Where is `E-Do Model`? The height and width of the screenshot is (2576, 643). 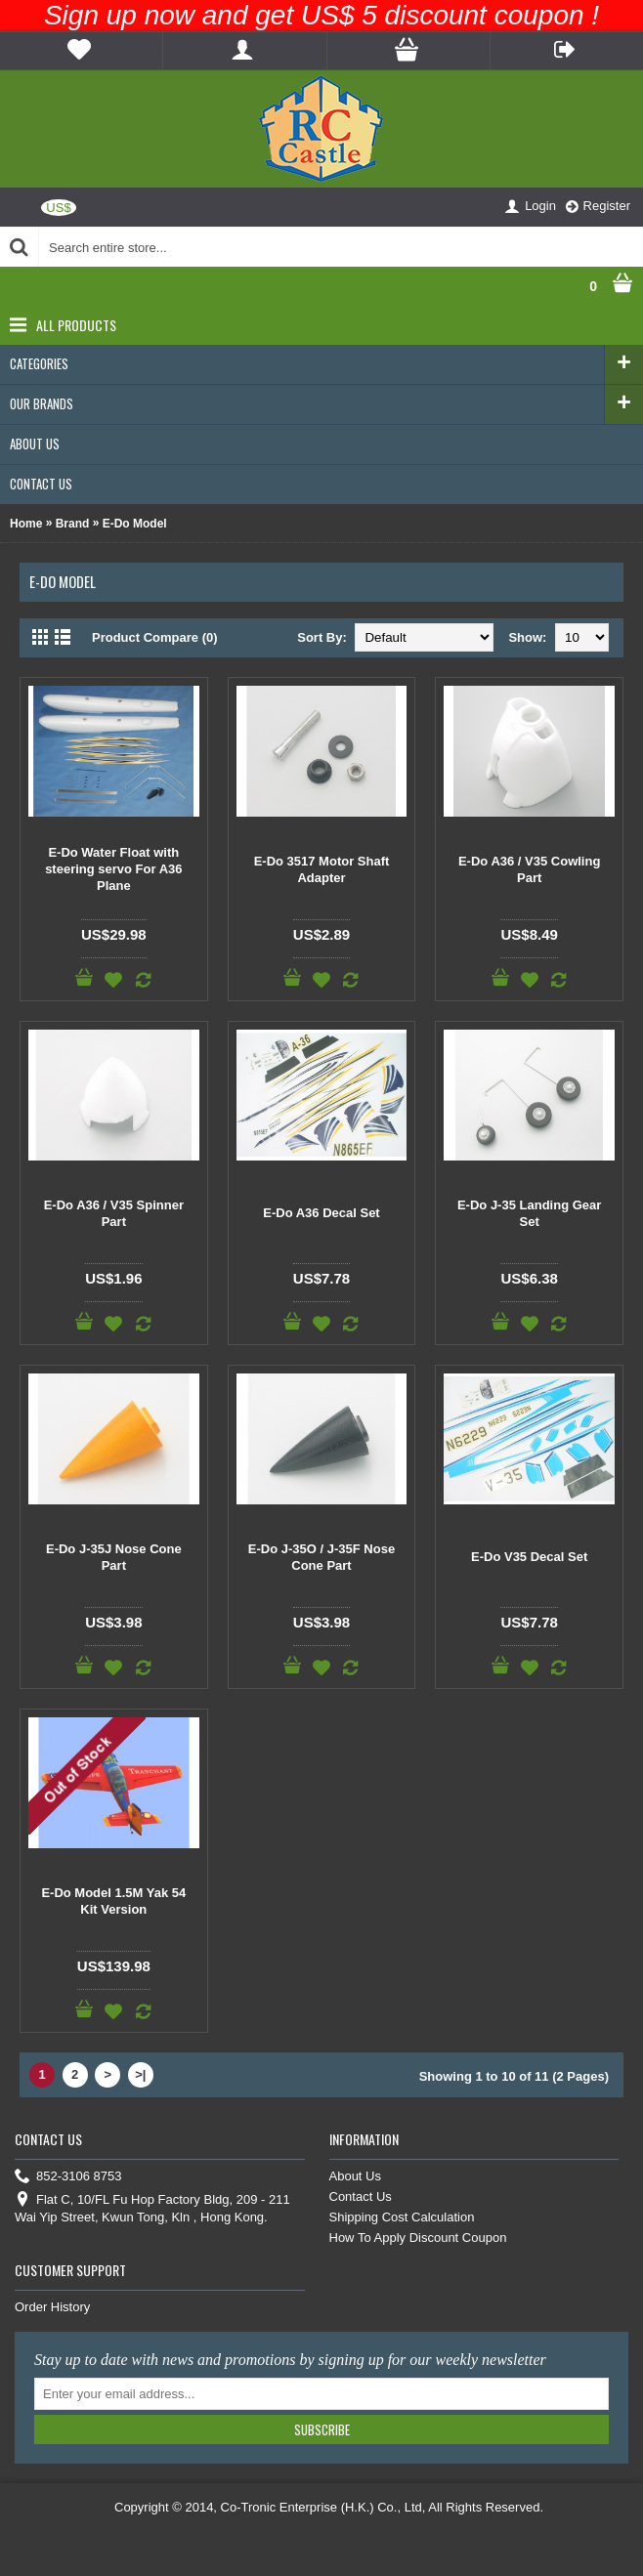 E-Do Model is located at coordinates (135, 523).